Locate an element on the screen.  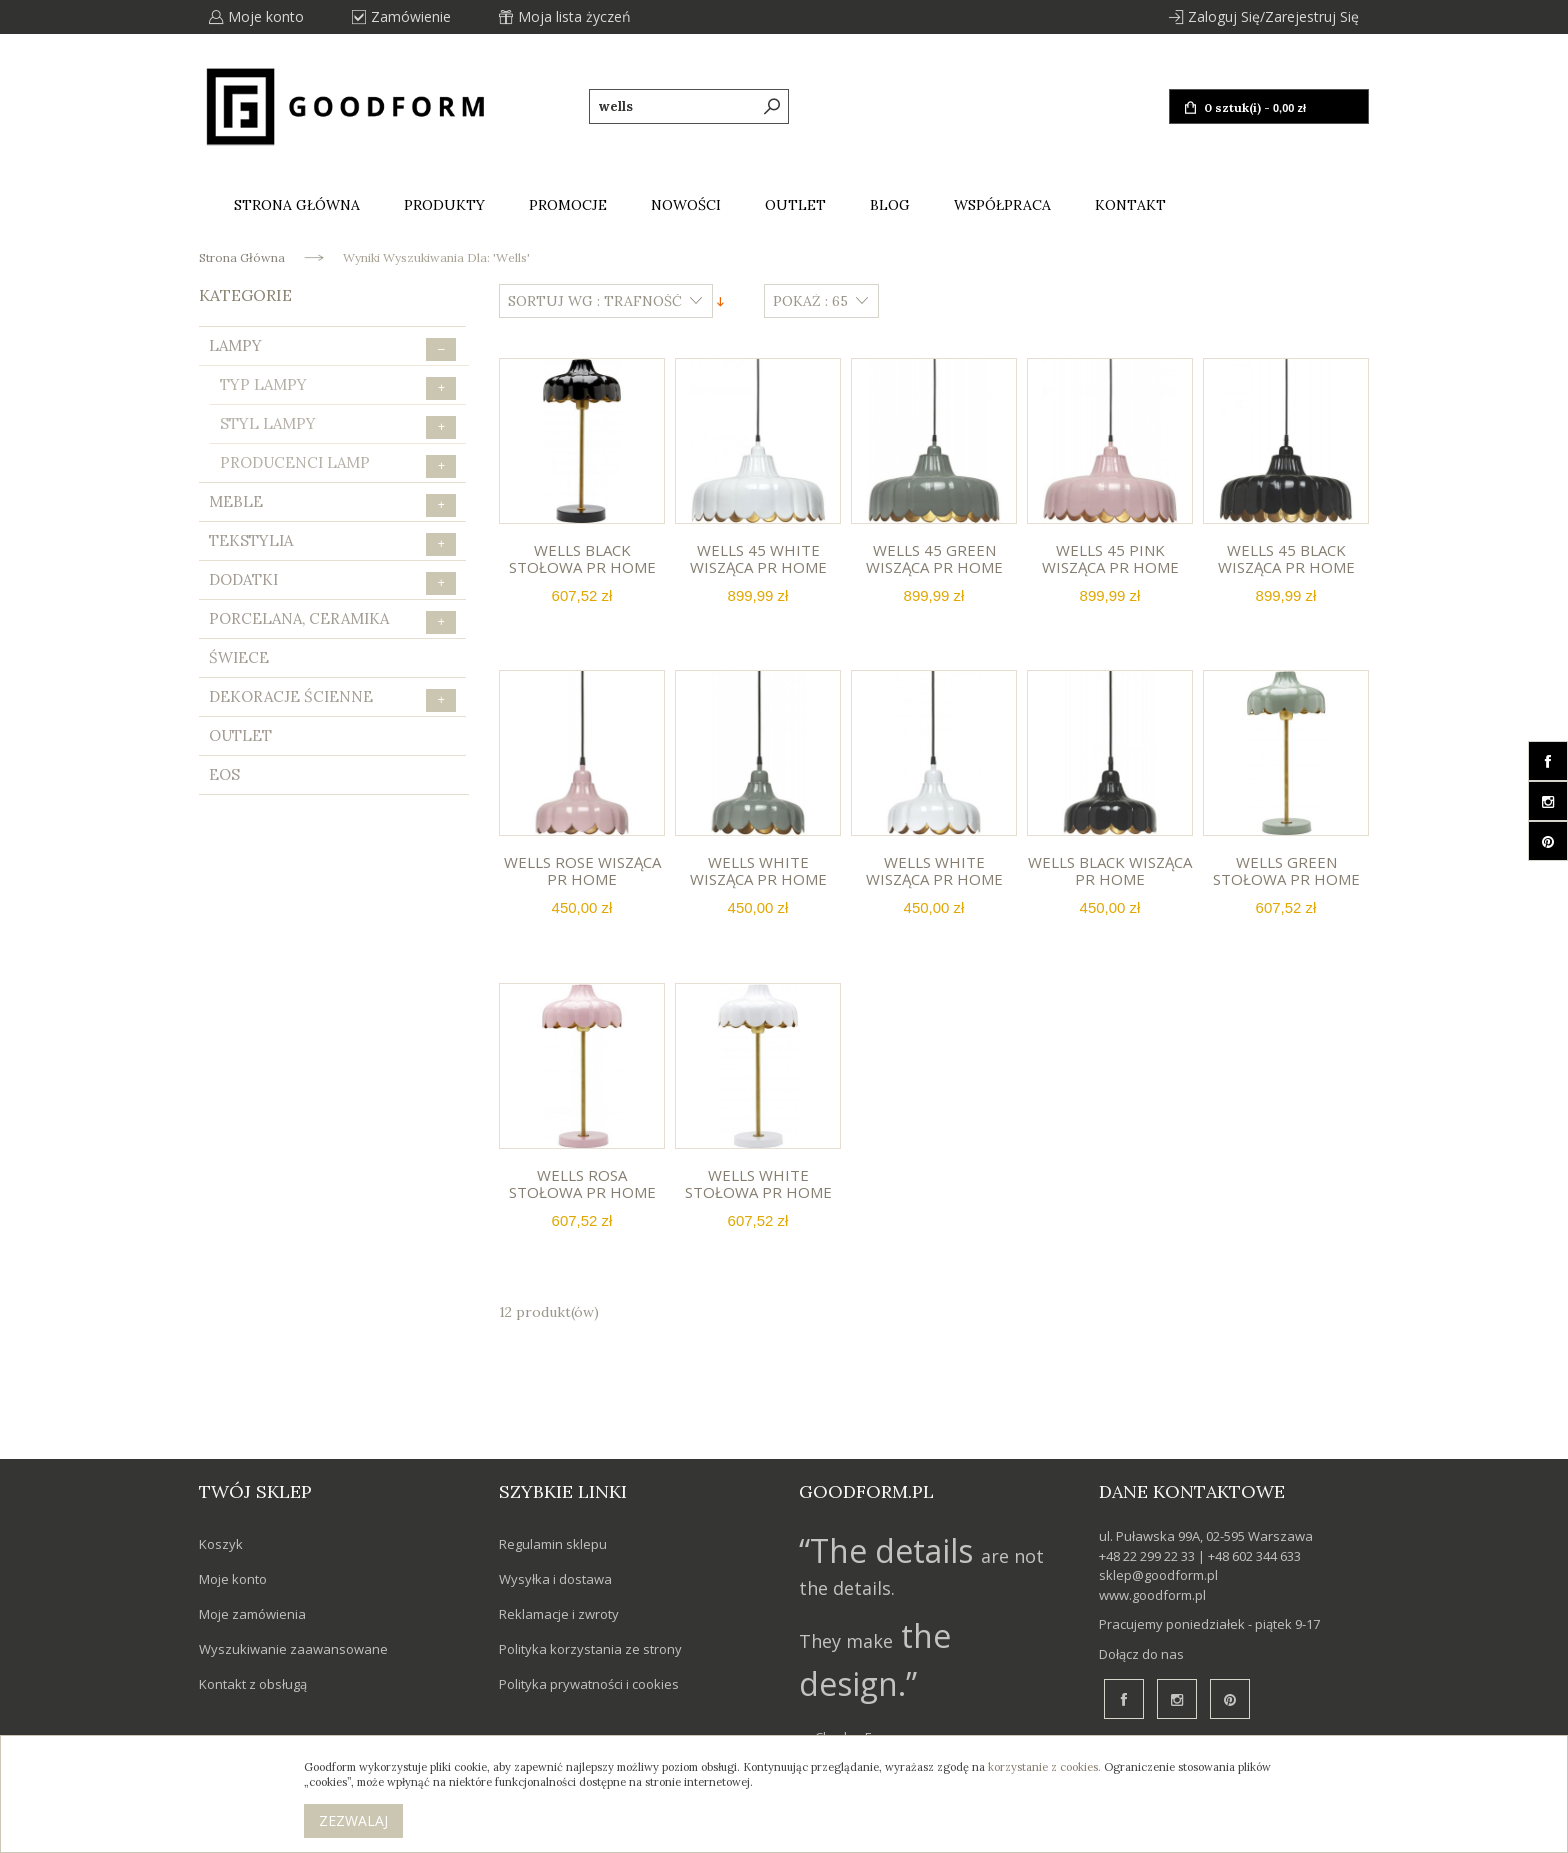
Kontakt z obsługą is located at coordinates (253, 1684).